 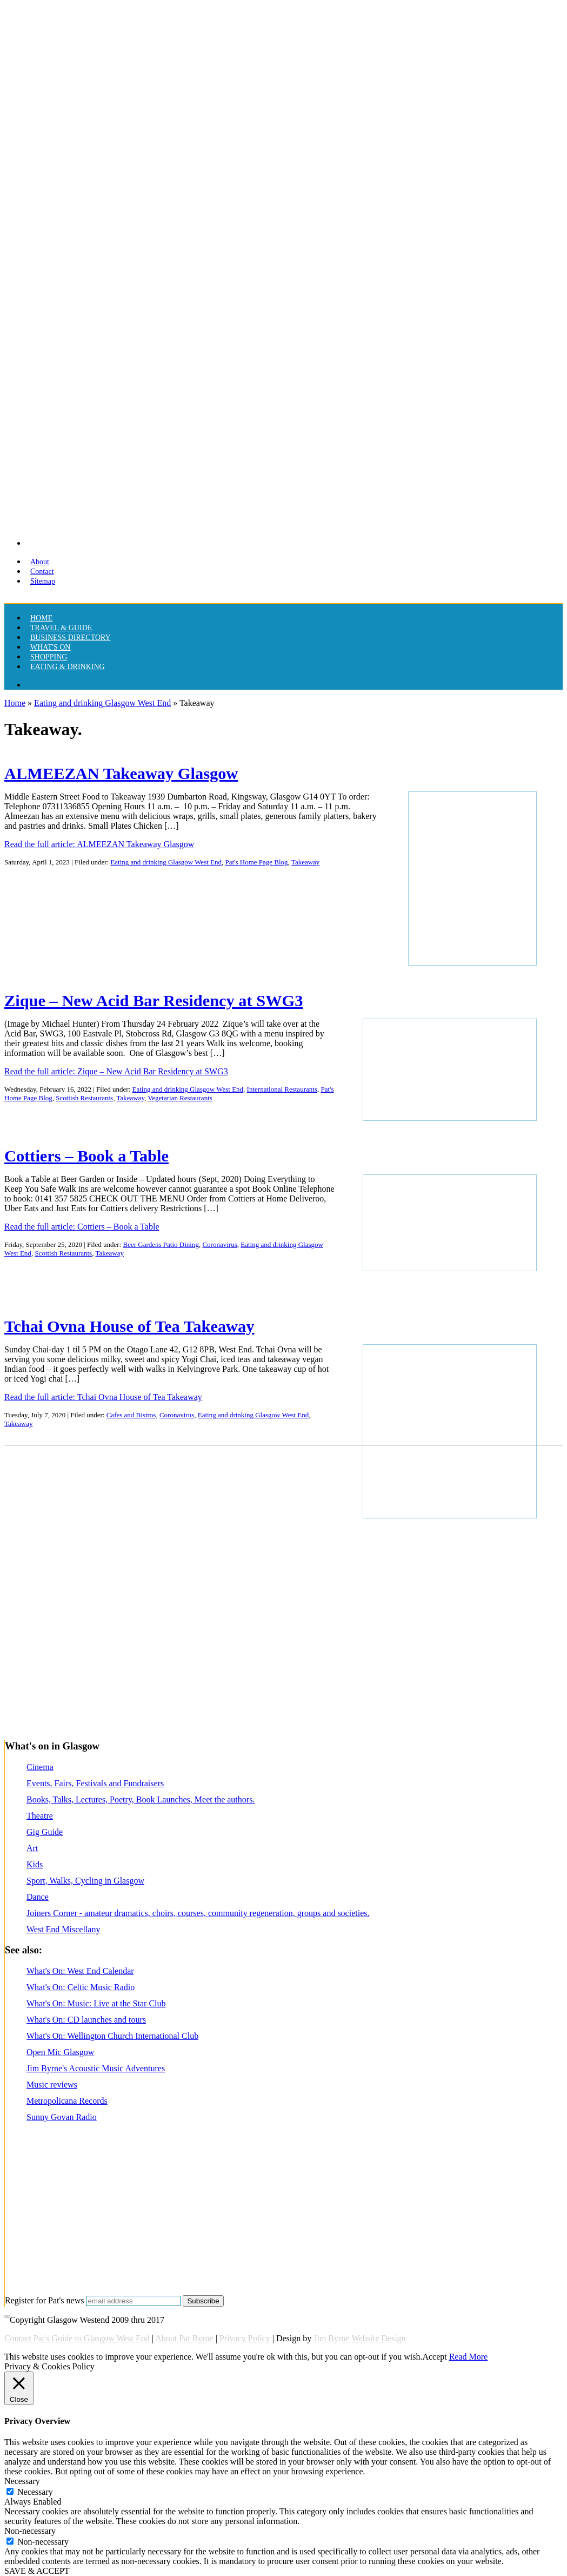 I want to click on Read the full article: Cottiers – Book a Table, so click(x=81, y=1226).